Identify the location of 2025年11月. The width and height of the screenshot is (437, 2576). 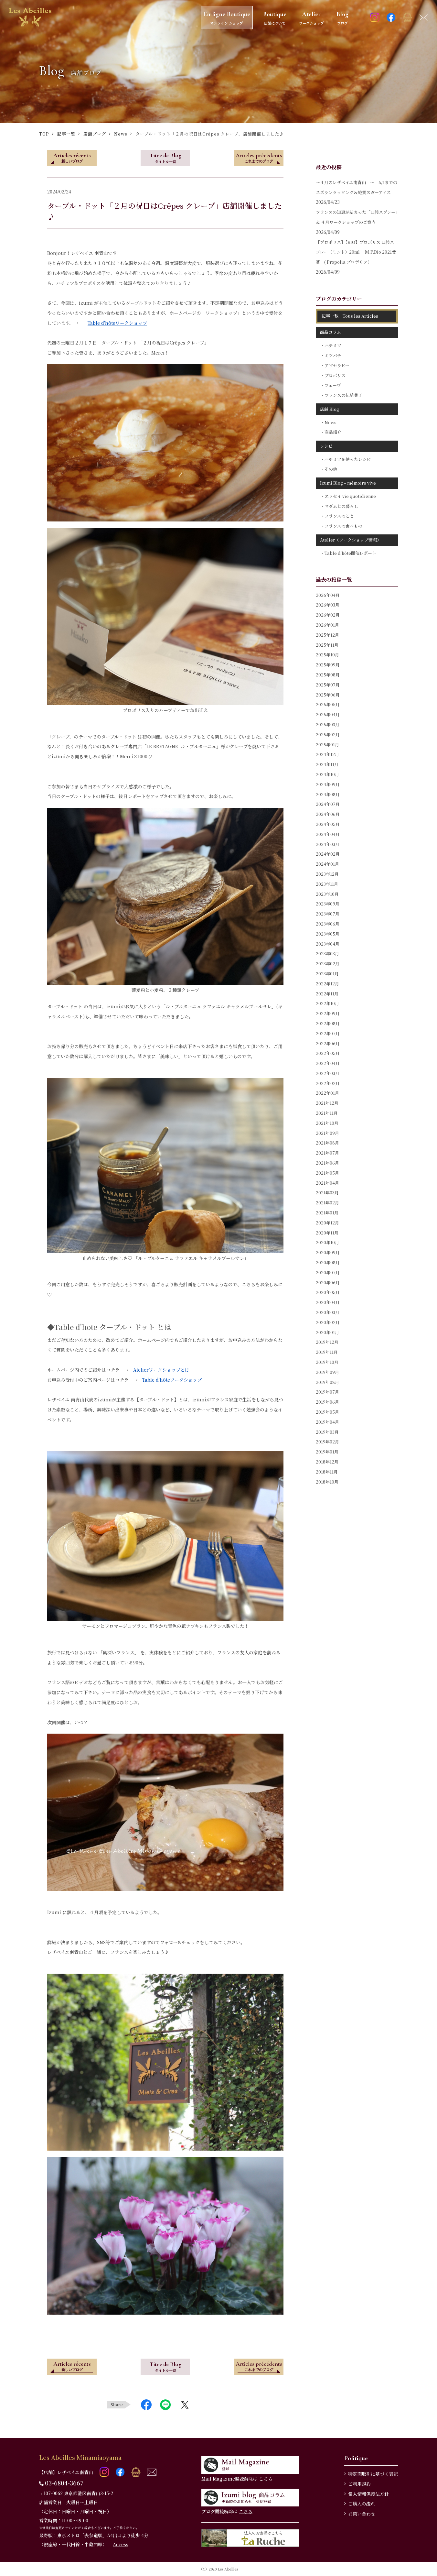
(327, 645).